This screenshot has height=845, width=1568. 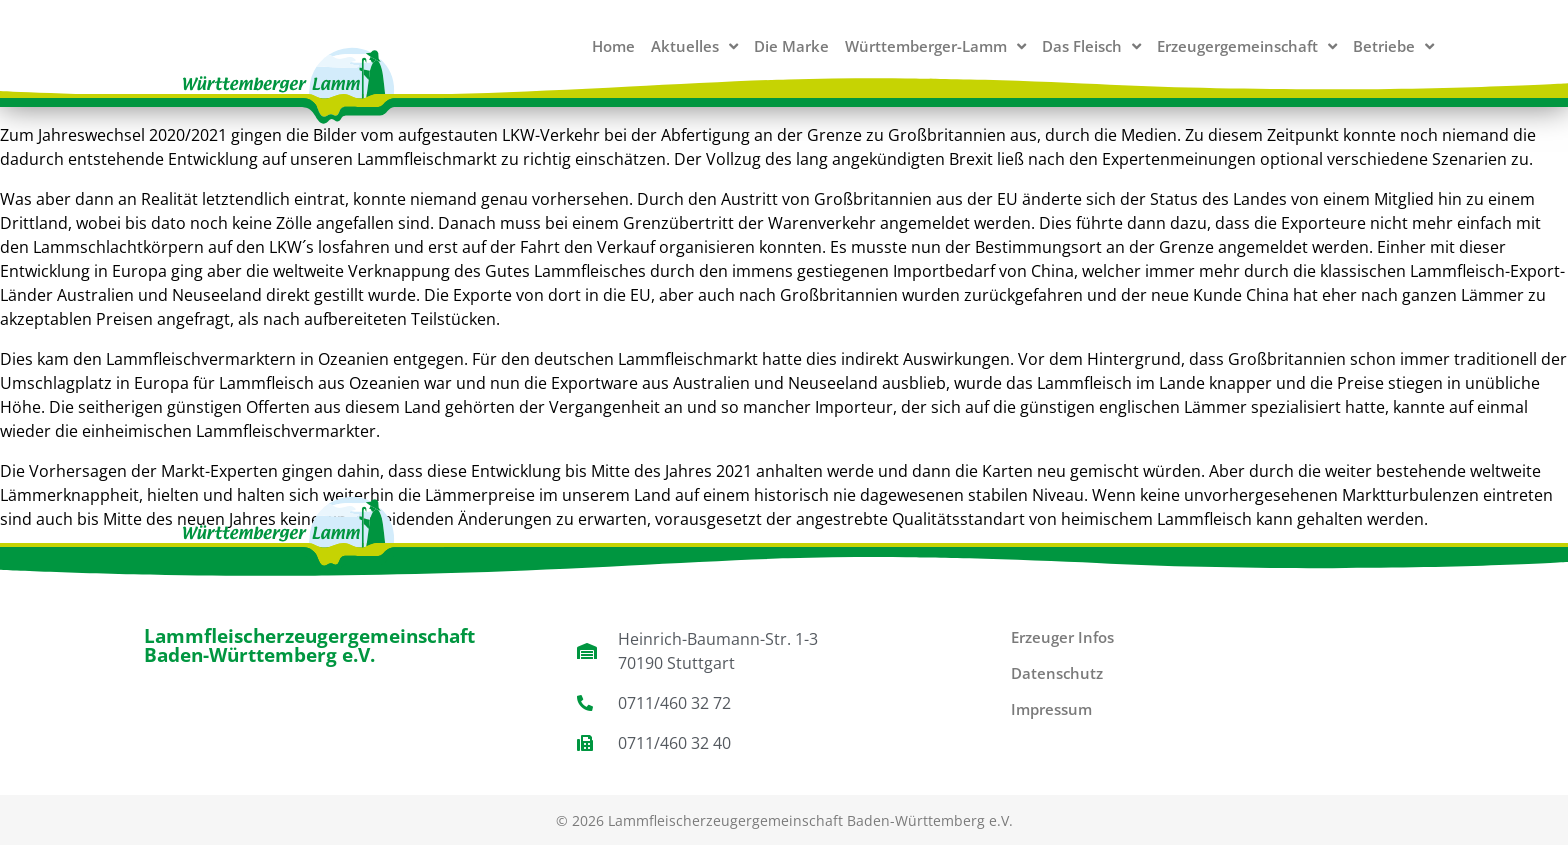 I want to click on Das Fleisch, so click(x=1091, y=46).